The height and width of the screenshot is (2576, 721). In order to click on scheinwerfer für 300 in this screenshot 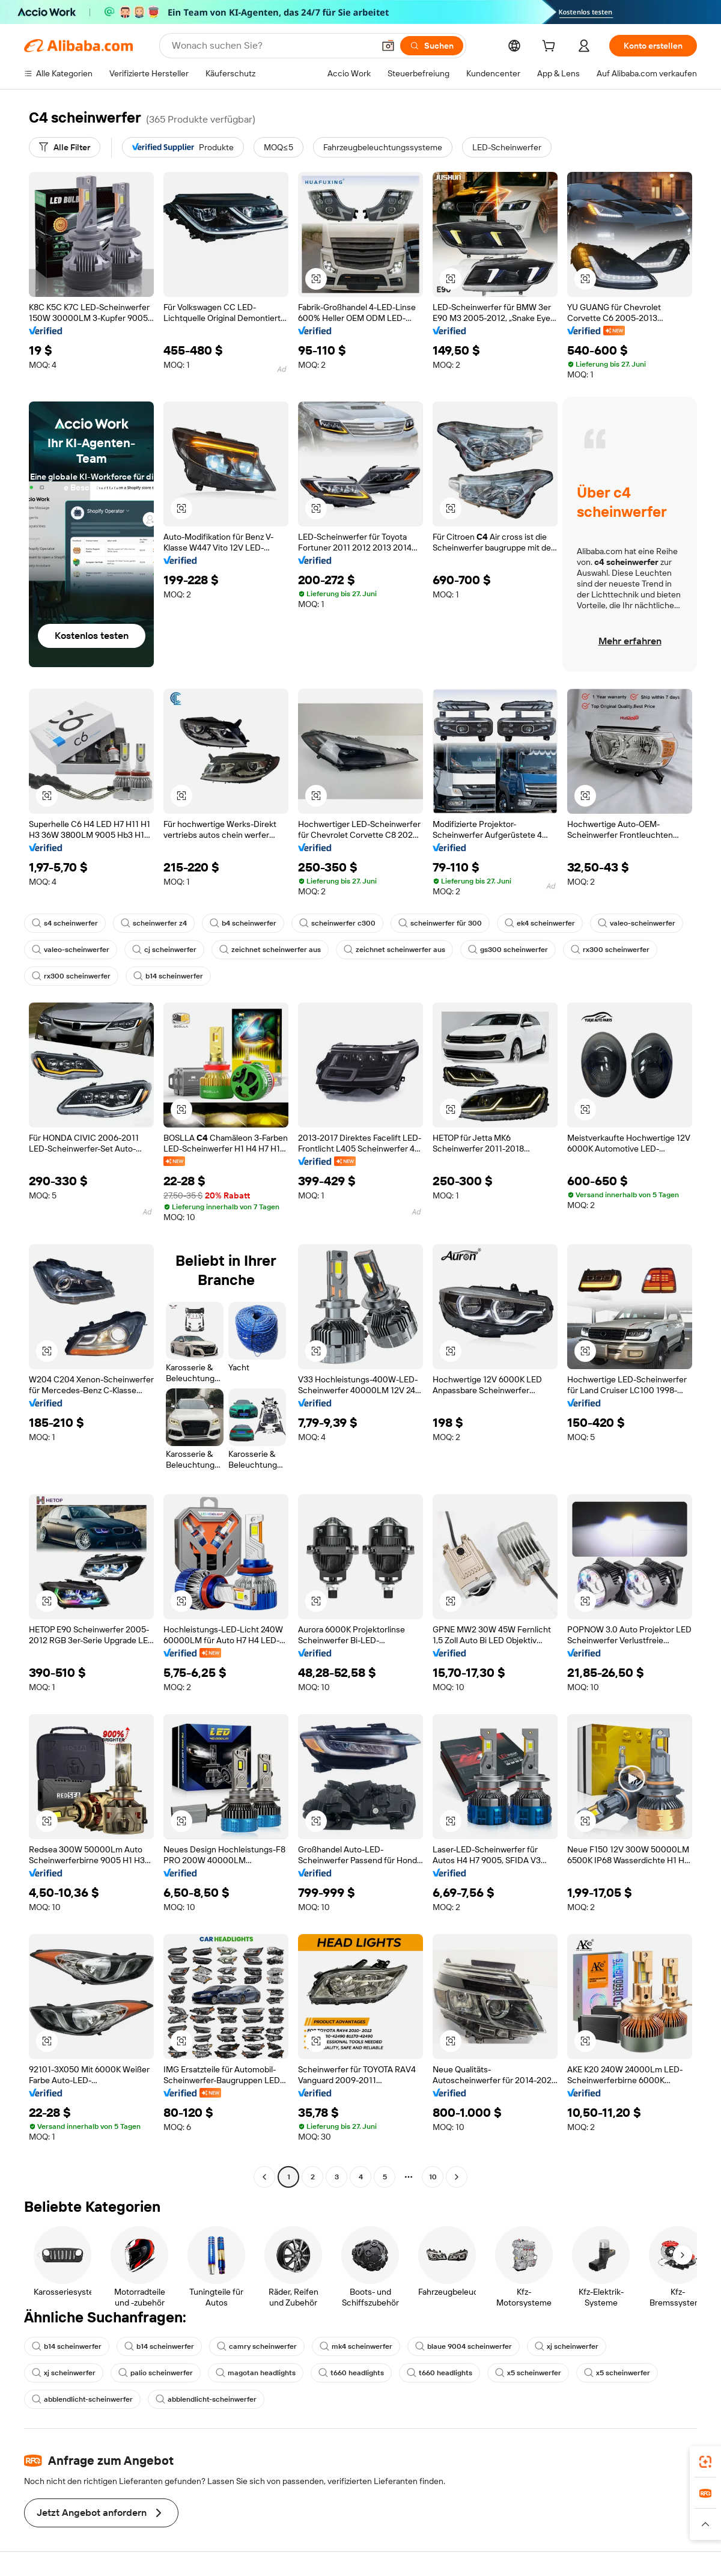, I will do `click(440, 923)`.